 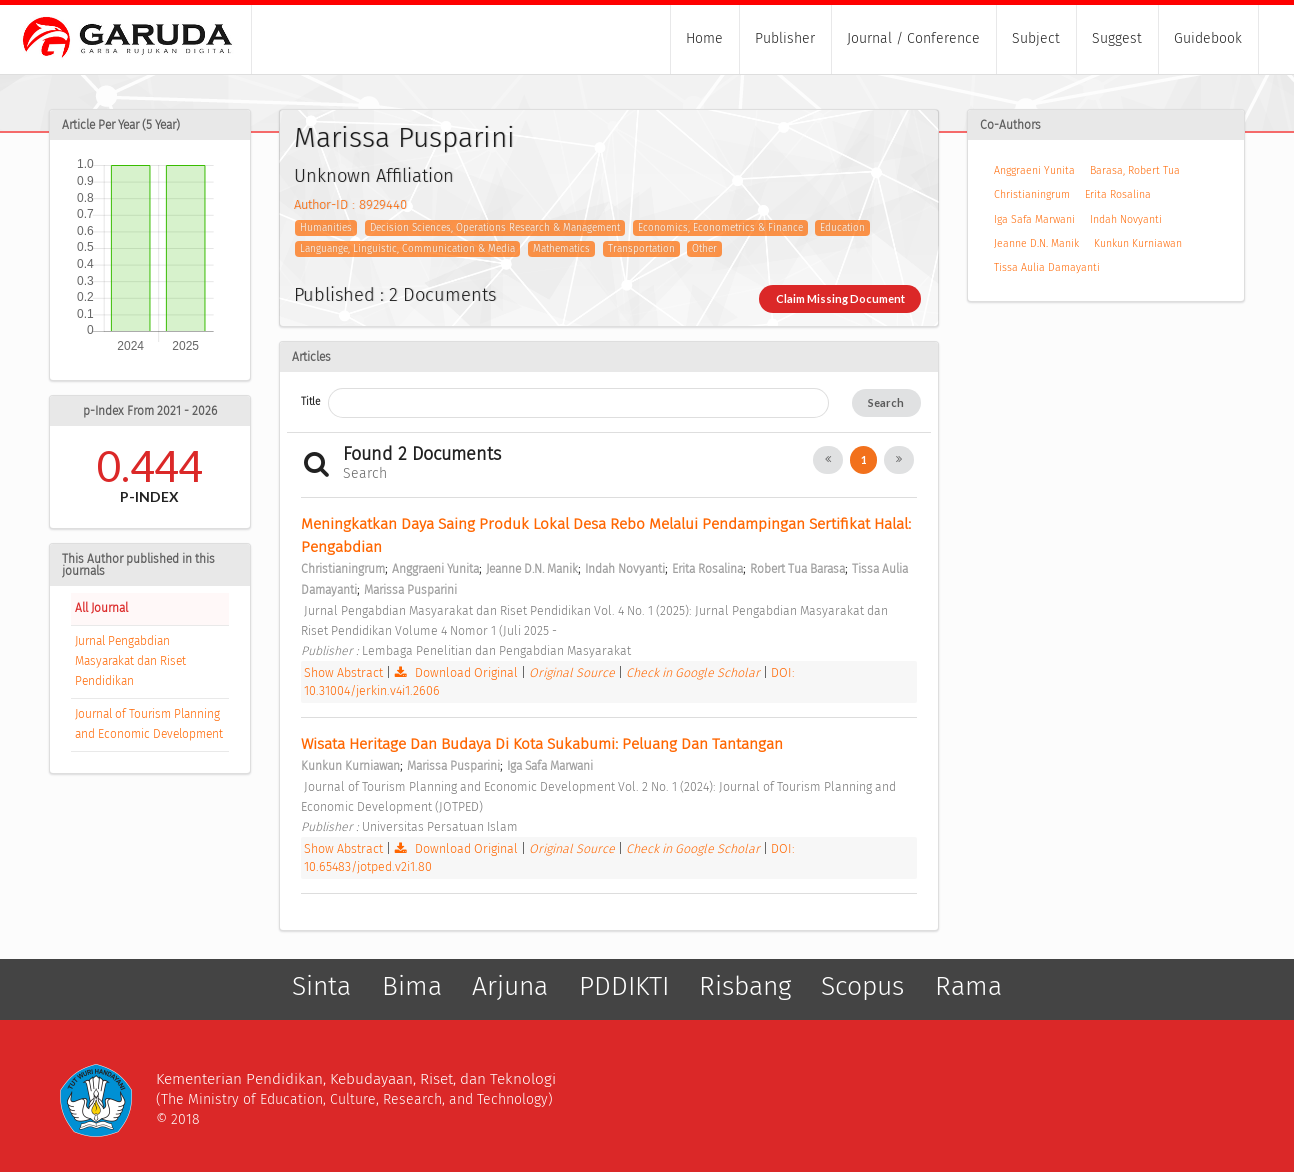 What do you see at coordinates (1036, 243) in the screenshot?
I see `Jeanne D.N. Manik` at bounding box center [1036, 243].